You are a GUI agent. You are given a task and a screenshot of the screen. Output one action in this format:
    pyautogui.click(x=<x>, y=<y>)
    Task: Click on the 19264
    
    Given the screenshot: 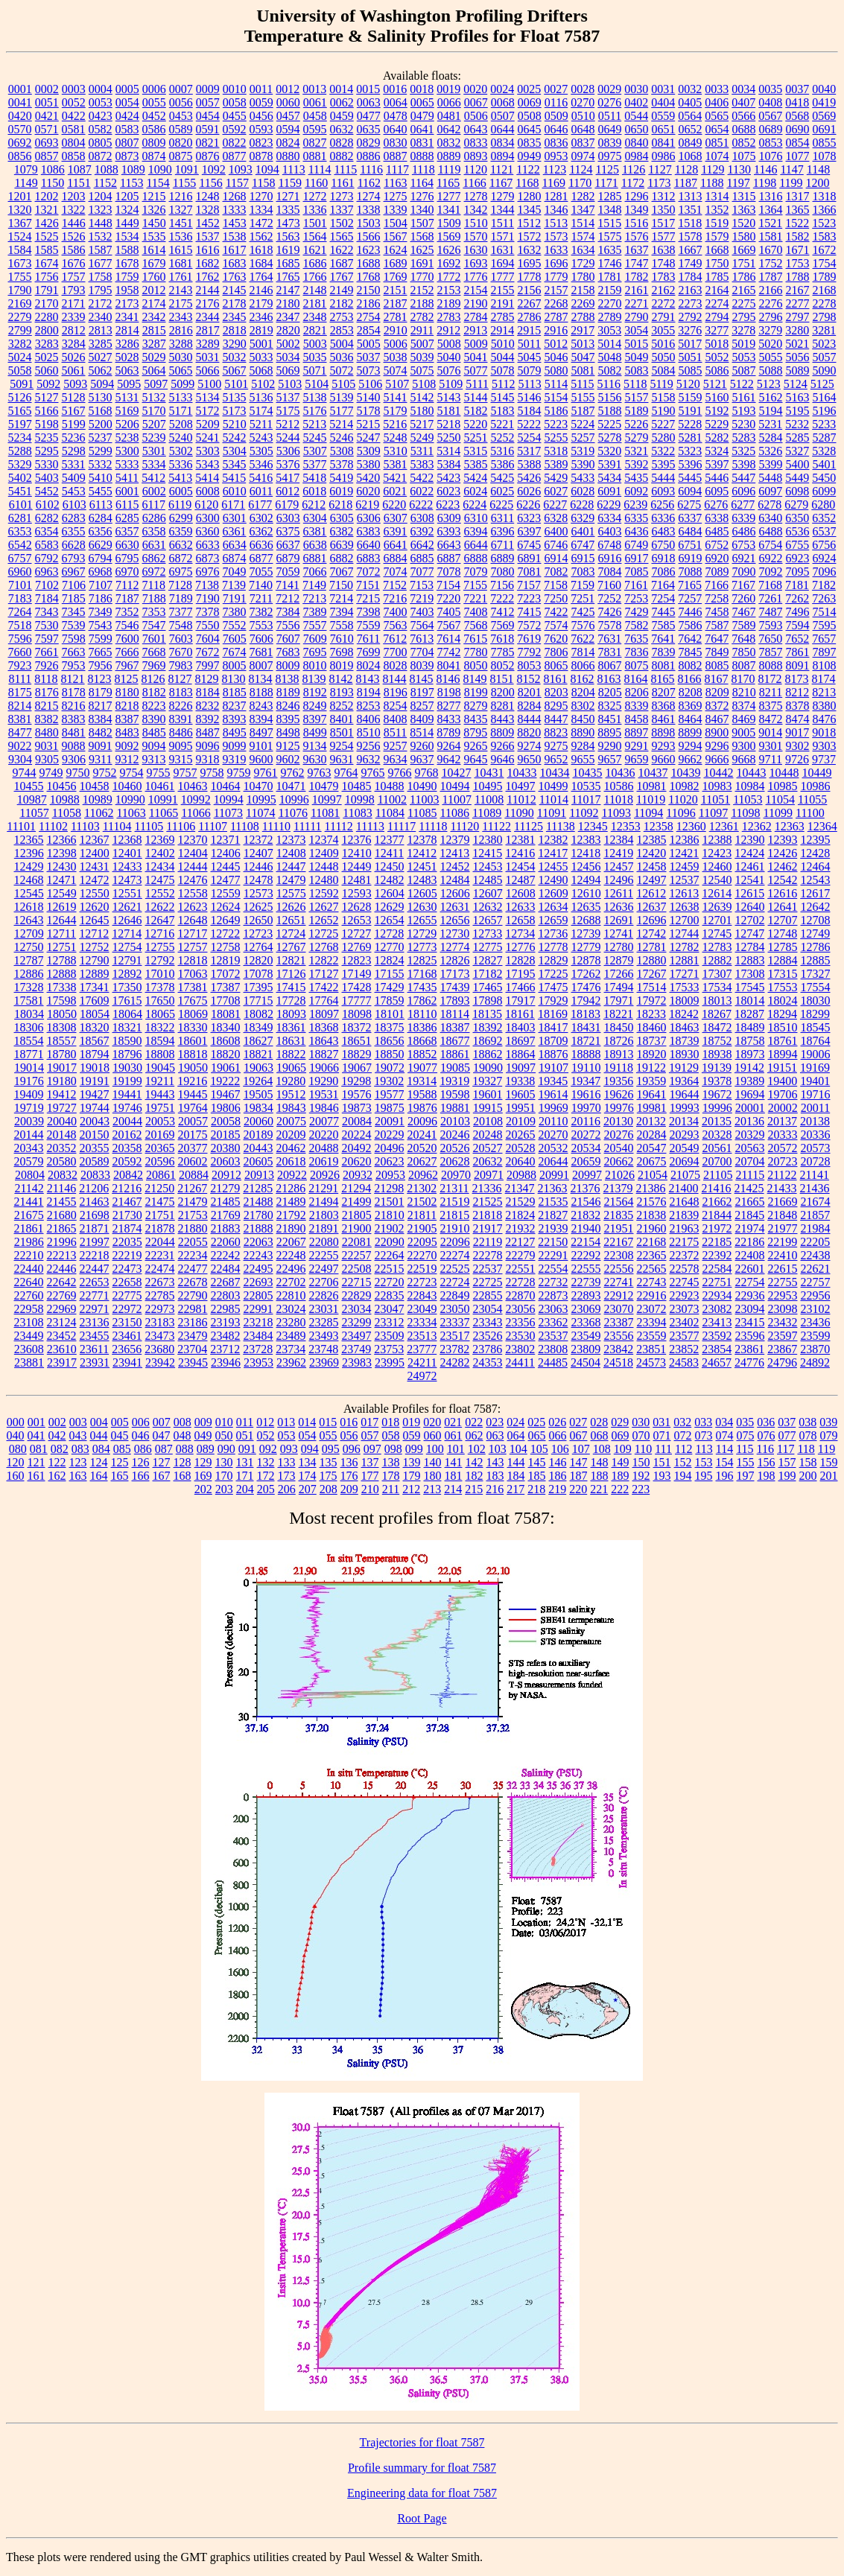 What is the action you would take?
    pyautogui.click(x=258, y=1081)
    